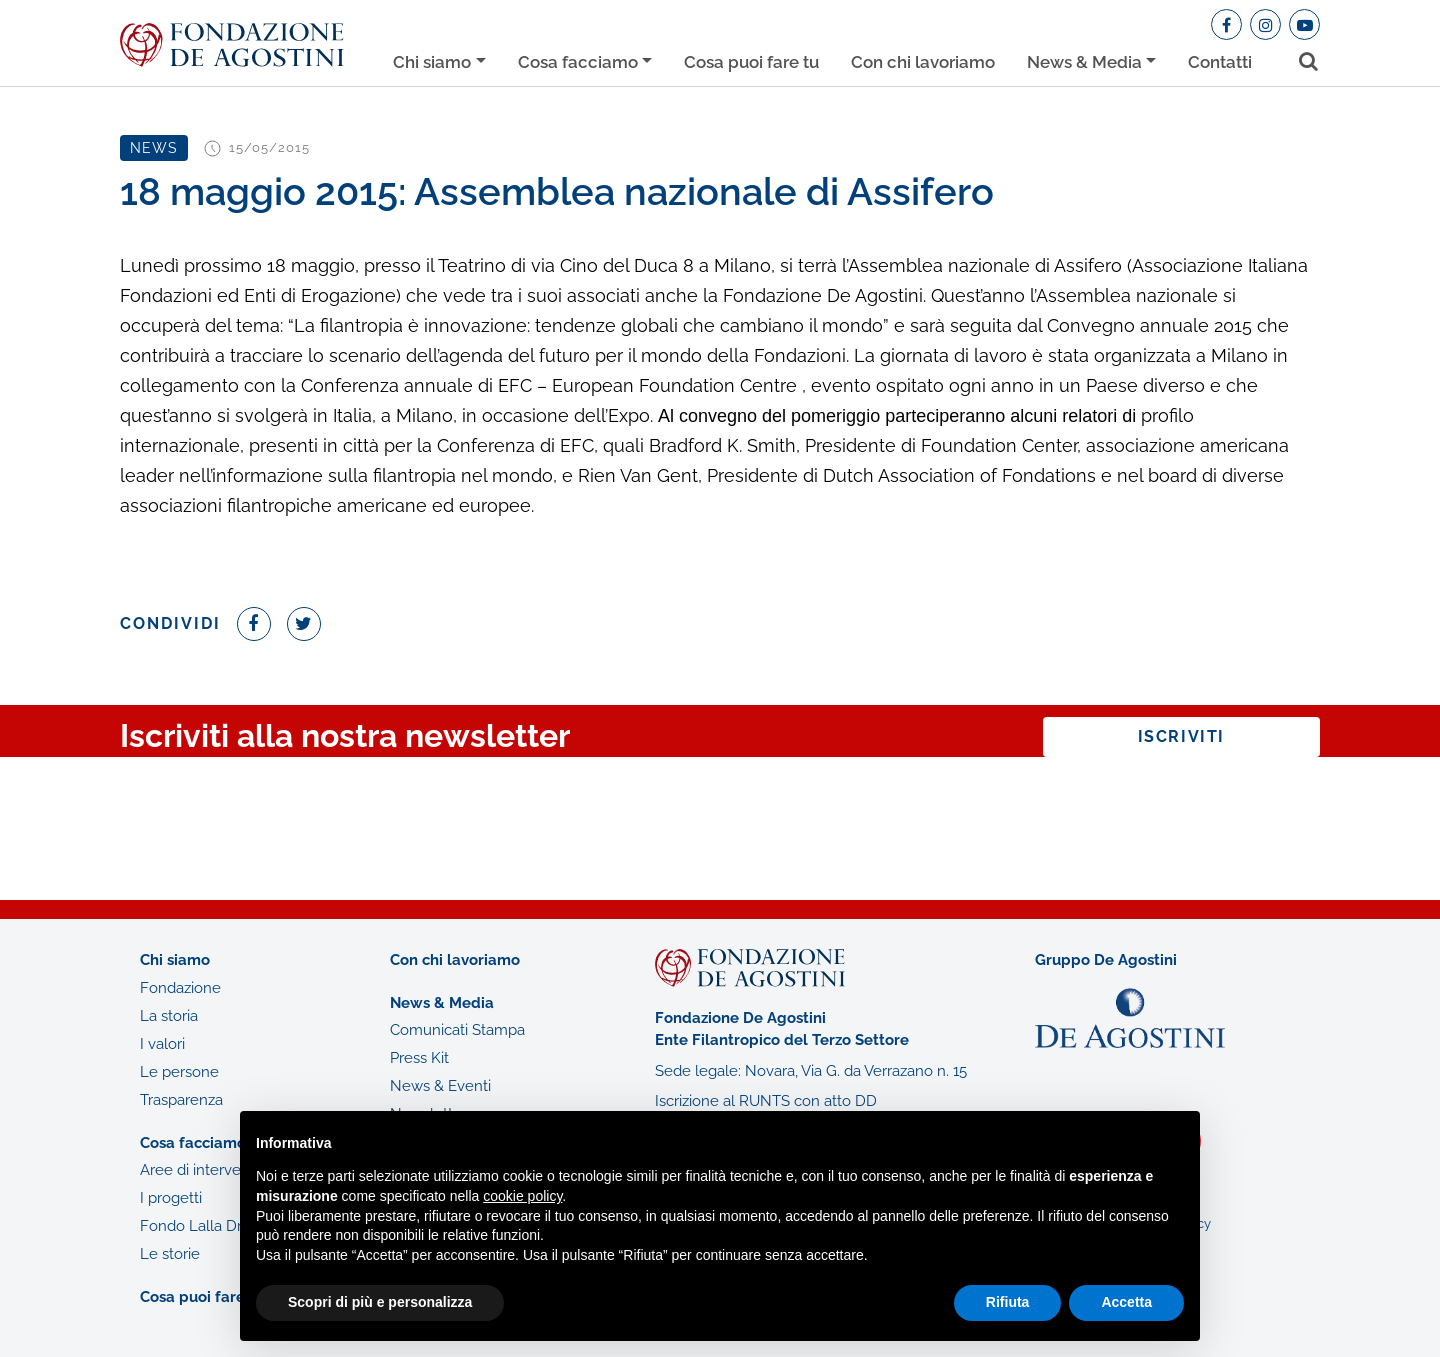 This screenshot has height=1357, width=1440. I want to click on Iscriviti, so click(1181, 736).